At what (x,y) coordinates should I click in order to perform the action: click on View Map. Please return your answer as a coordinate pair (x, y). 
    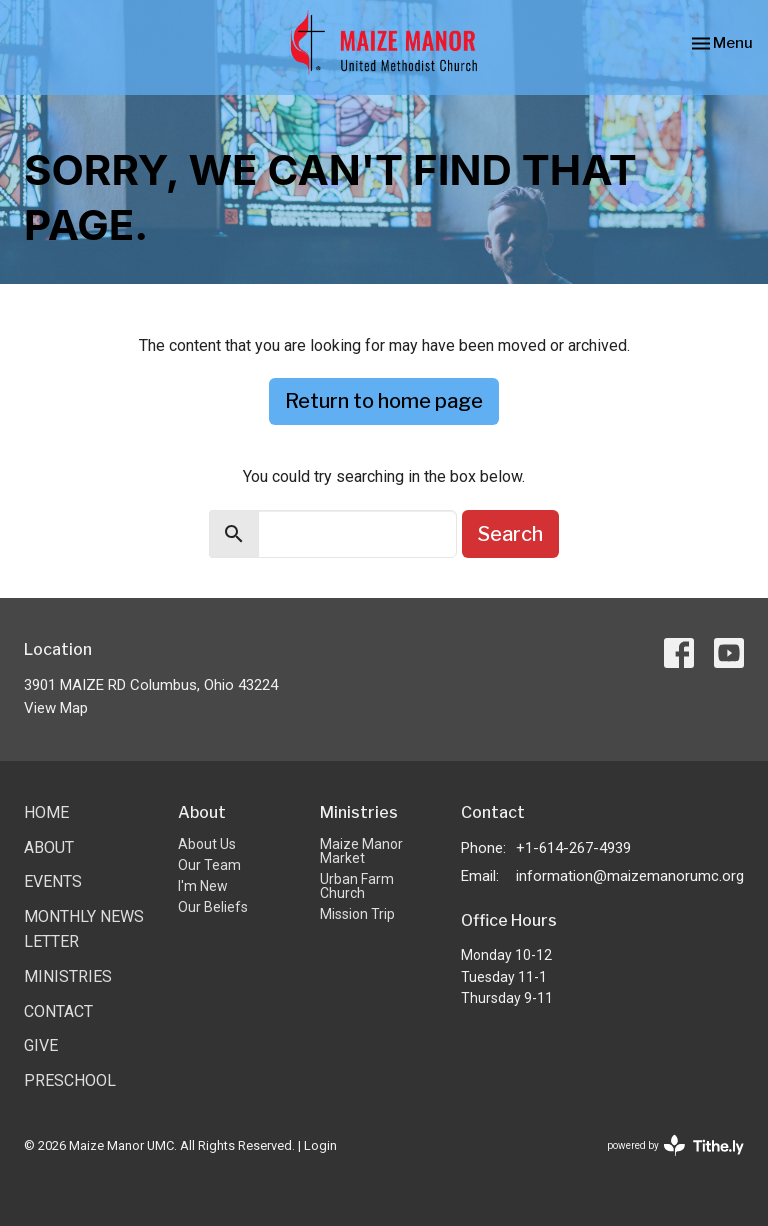
    Looking at the image, I should click on (56, 708).